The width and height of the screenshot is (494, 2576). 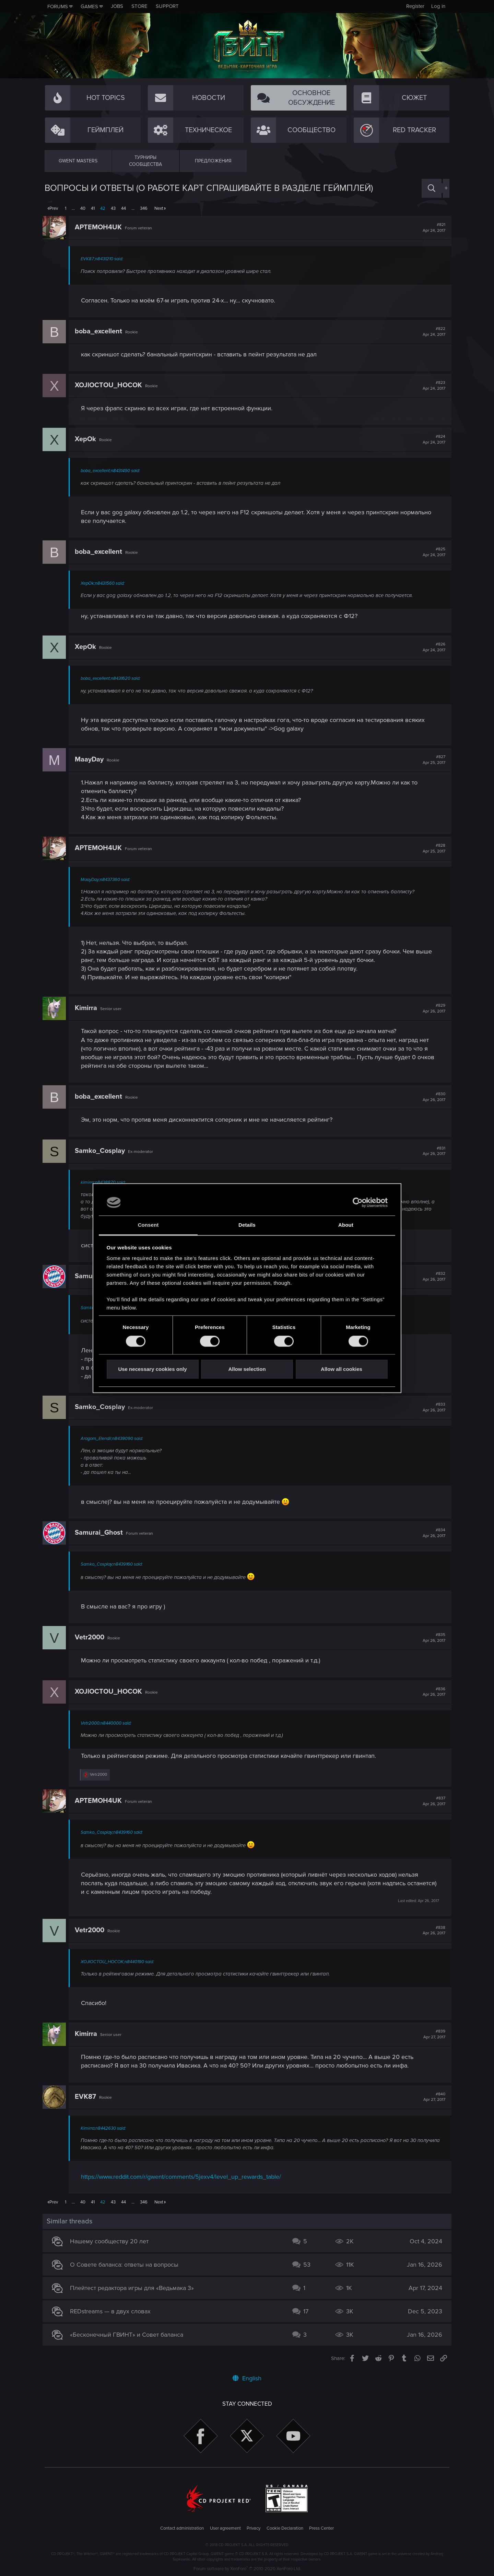 I want to click on Press Center, so click(x=321, y=2528).